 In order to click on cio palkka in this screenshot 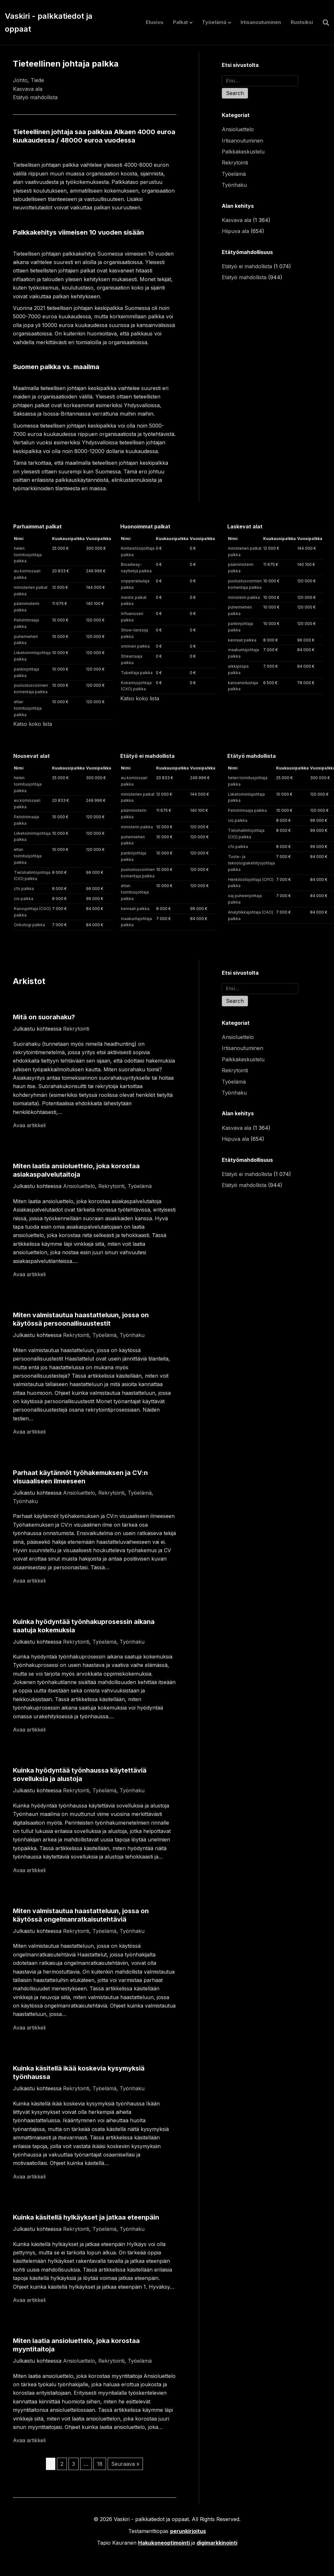, I will do `click(23, 898)`.